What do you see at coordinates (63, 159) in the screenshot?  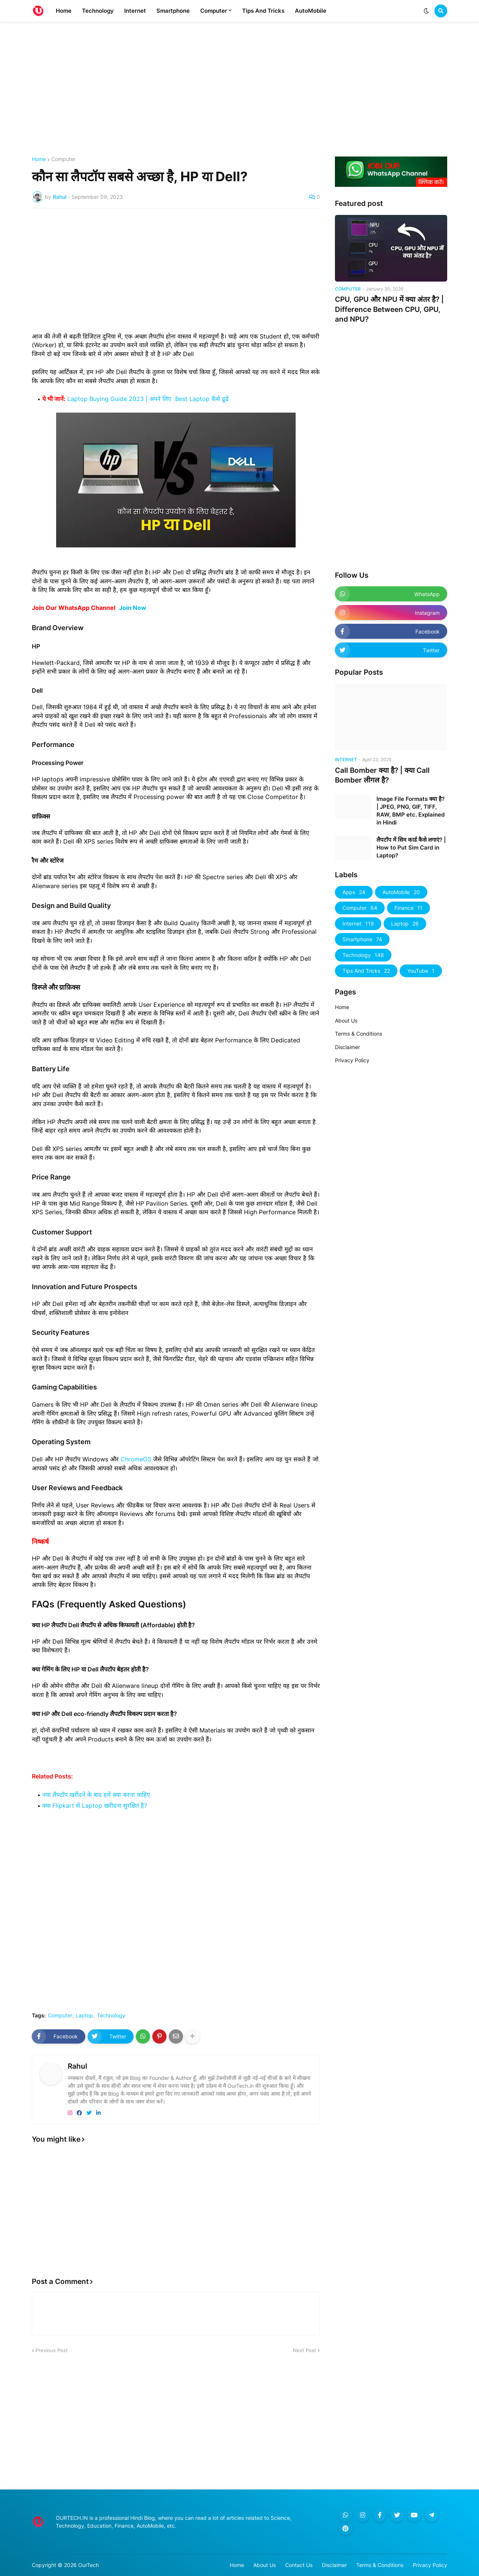 I see `Computer` at bounding box center [63, 159].